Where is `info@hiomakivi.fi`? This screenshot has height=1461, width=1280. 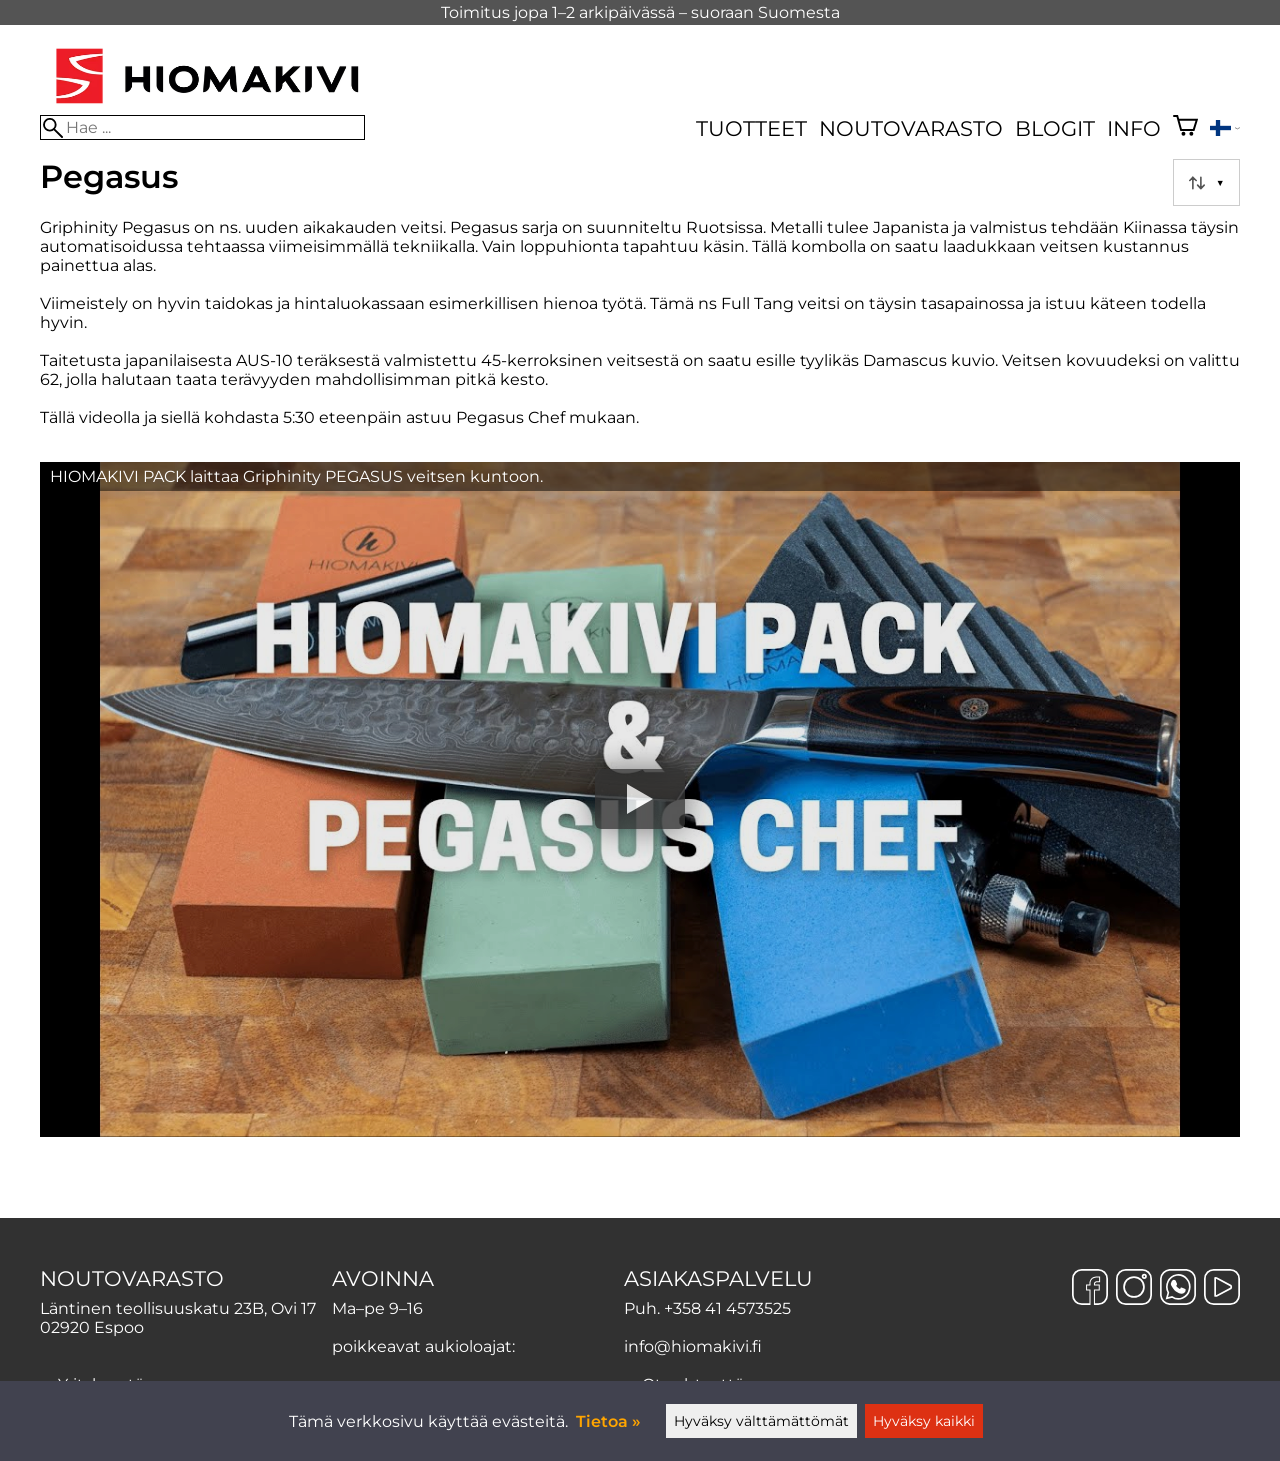 info@hiomakivi.fi is located at coordinates (693, 1346).